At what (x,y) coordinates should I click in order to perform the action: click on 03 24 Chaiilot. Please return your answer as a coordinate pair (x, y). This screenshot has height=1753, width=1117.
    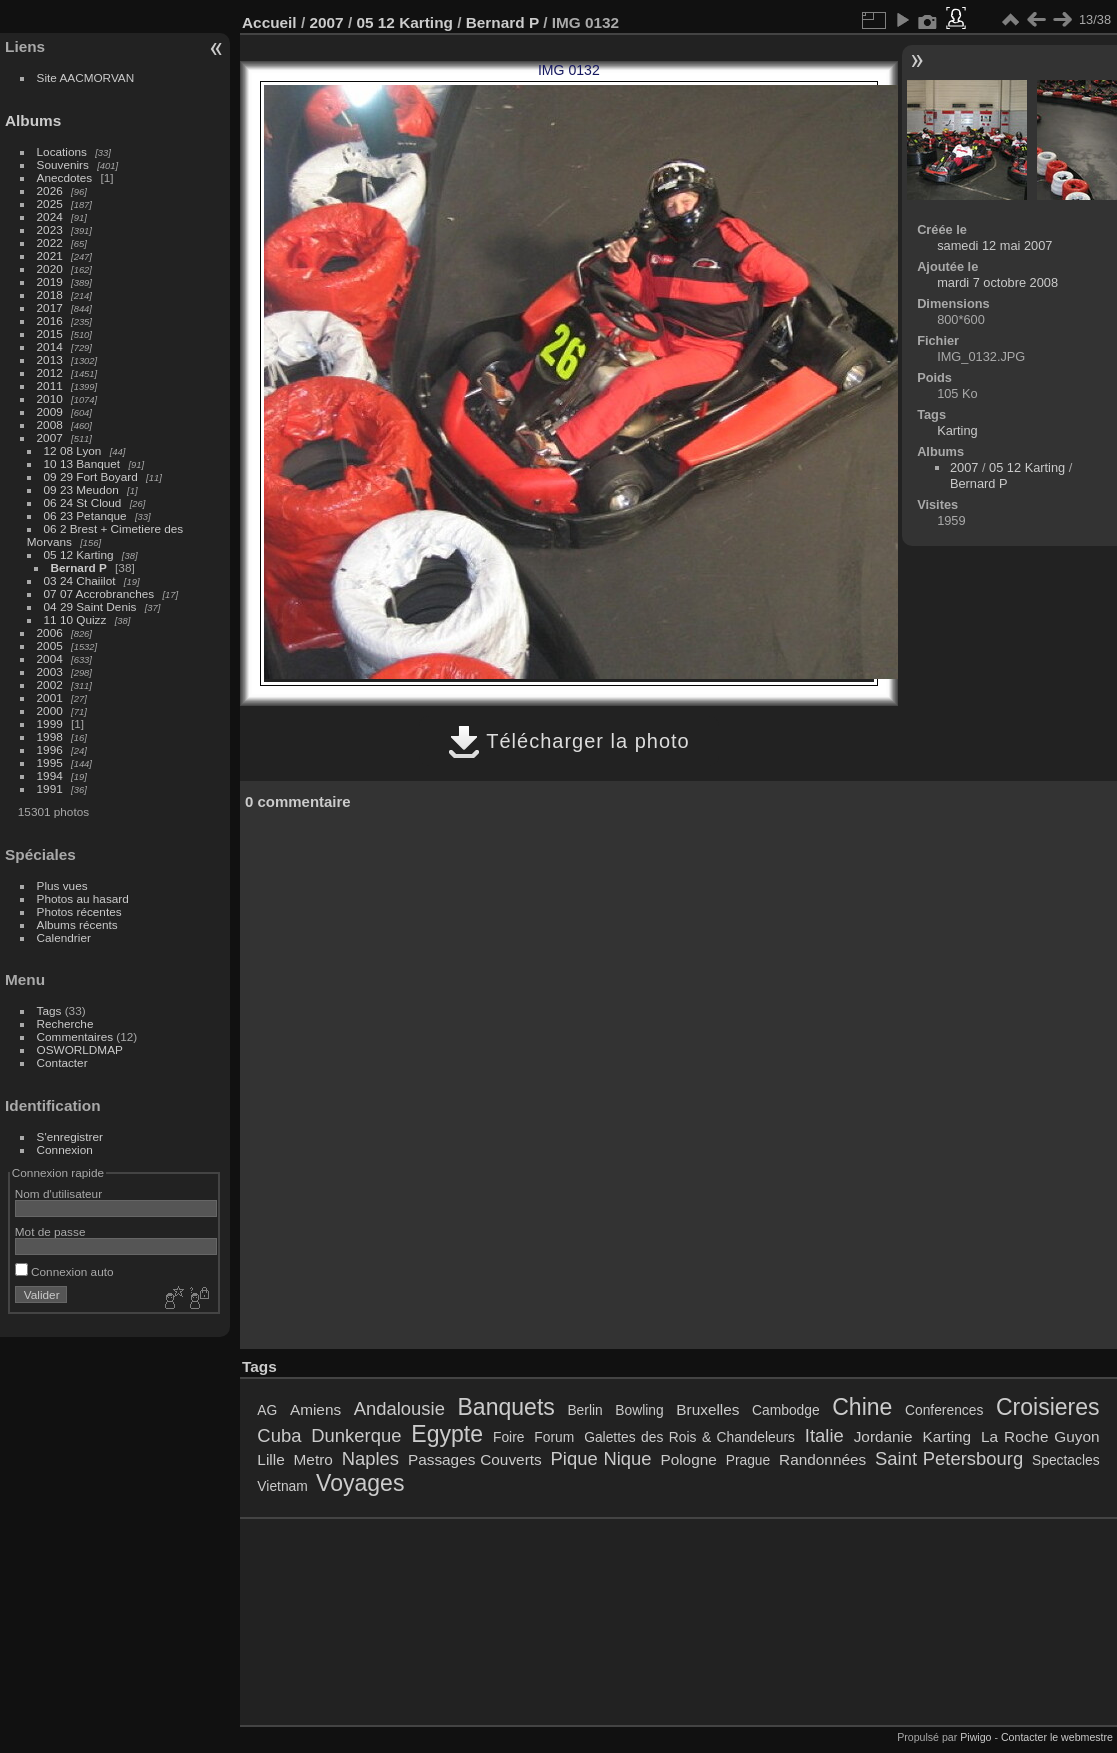
    Looking at the image, I should click on (80, 580).